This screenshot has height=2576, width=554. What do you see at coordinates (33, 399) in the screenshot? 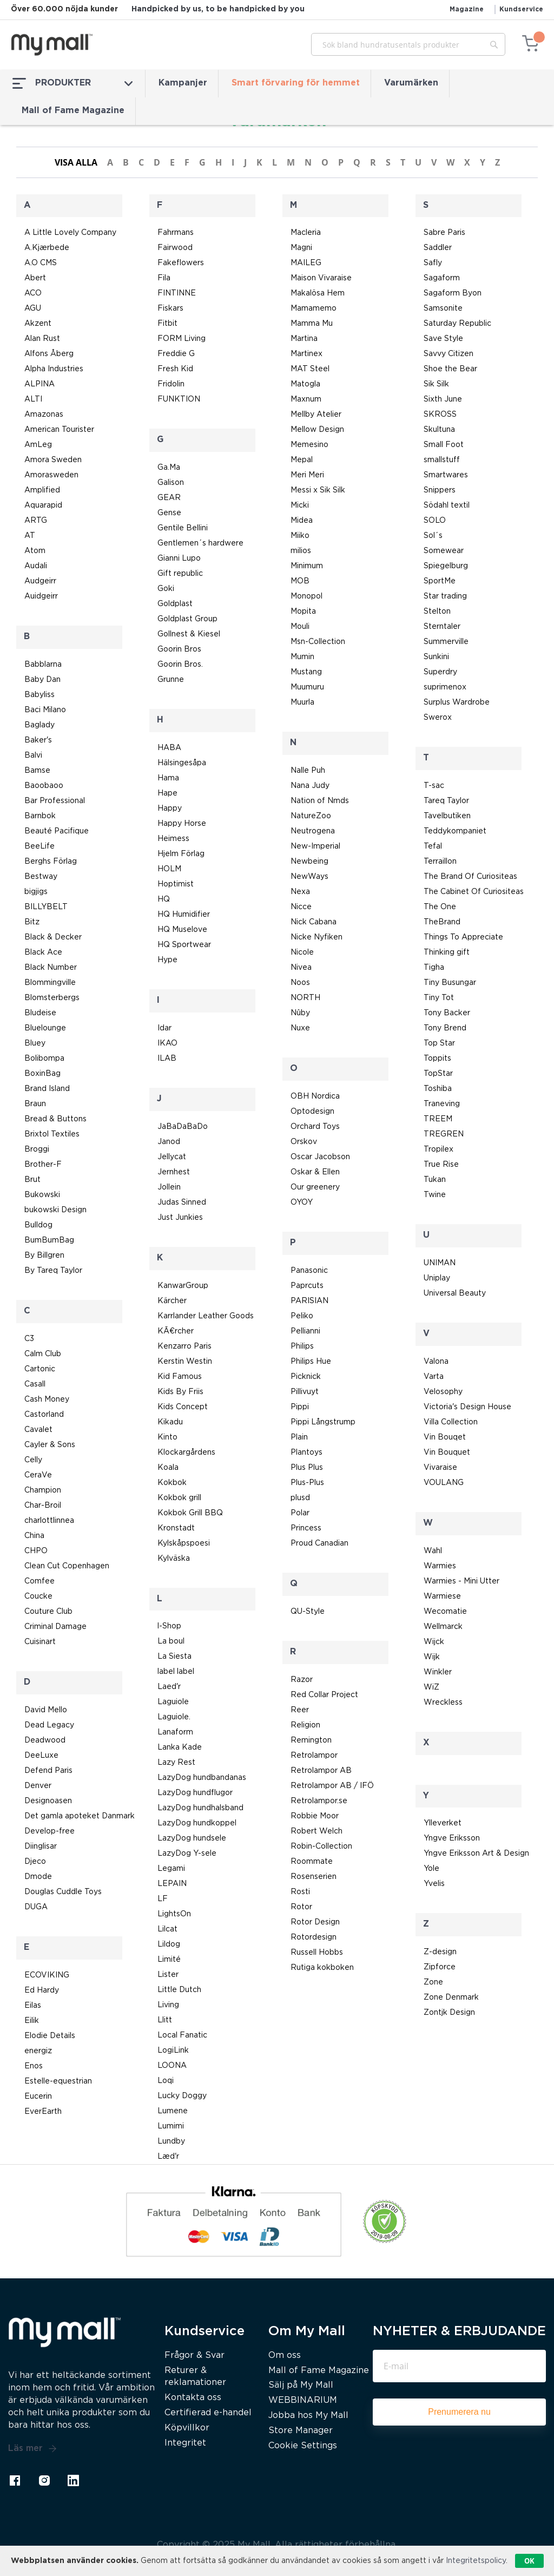
I see `ALTI` at bounding box center [33, 399].